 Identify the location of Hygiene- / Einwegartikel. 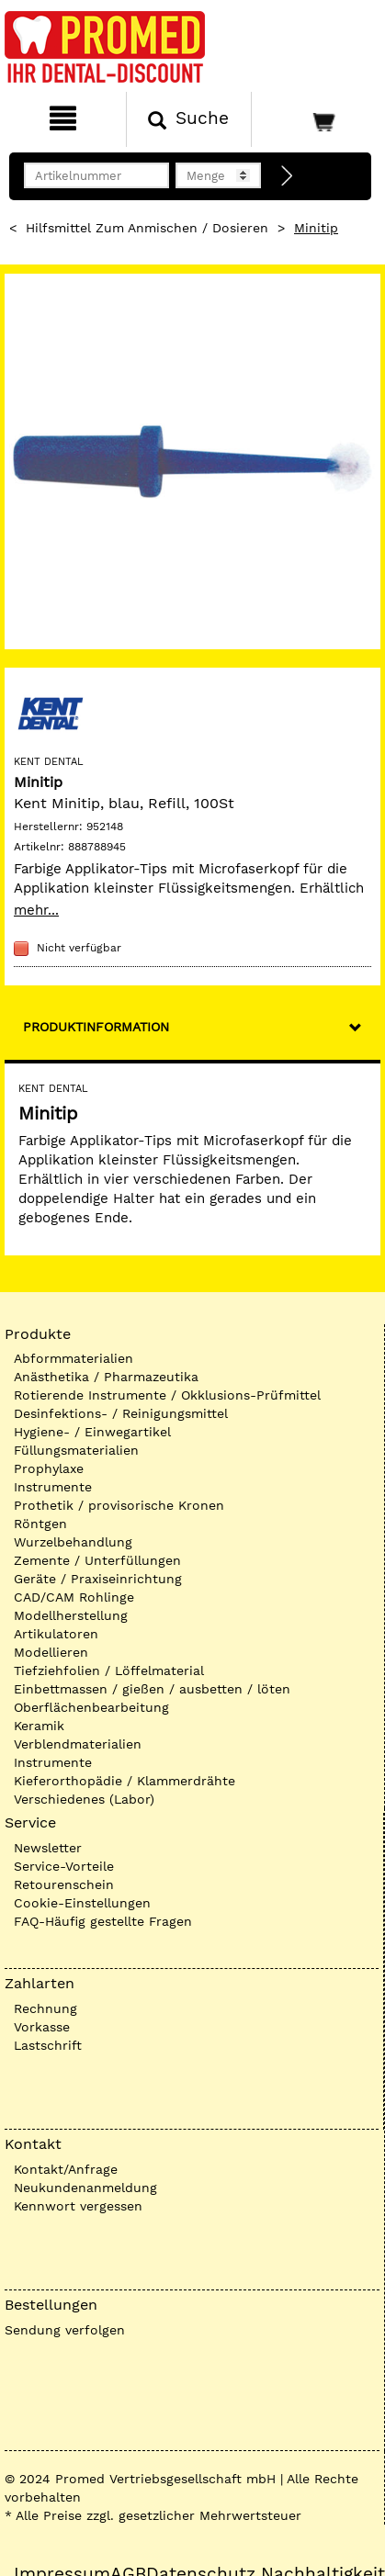
(92, 1431).